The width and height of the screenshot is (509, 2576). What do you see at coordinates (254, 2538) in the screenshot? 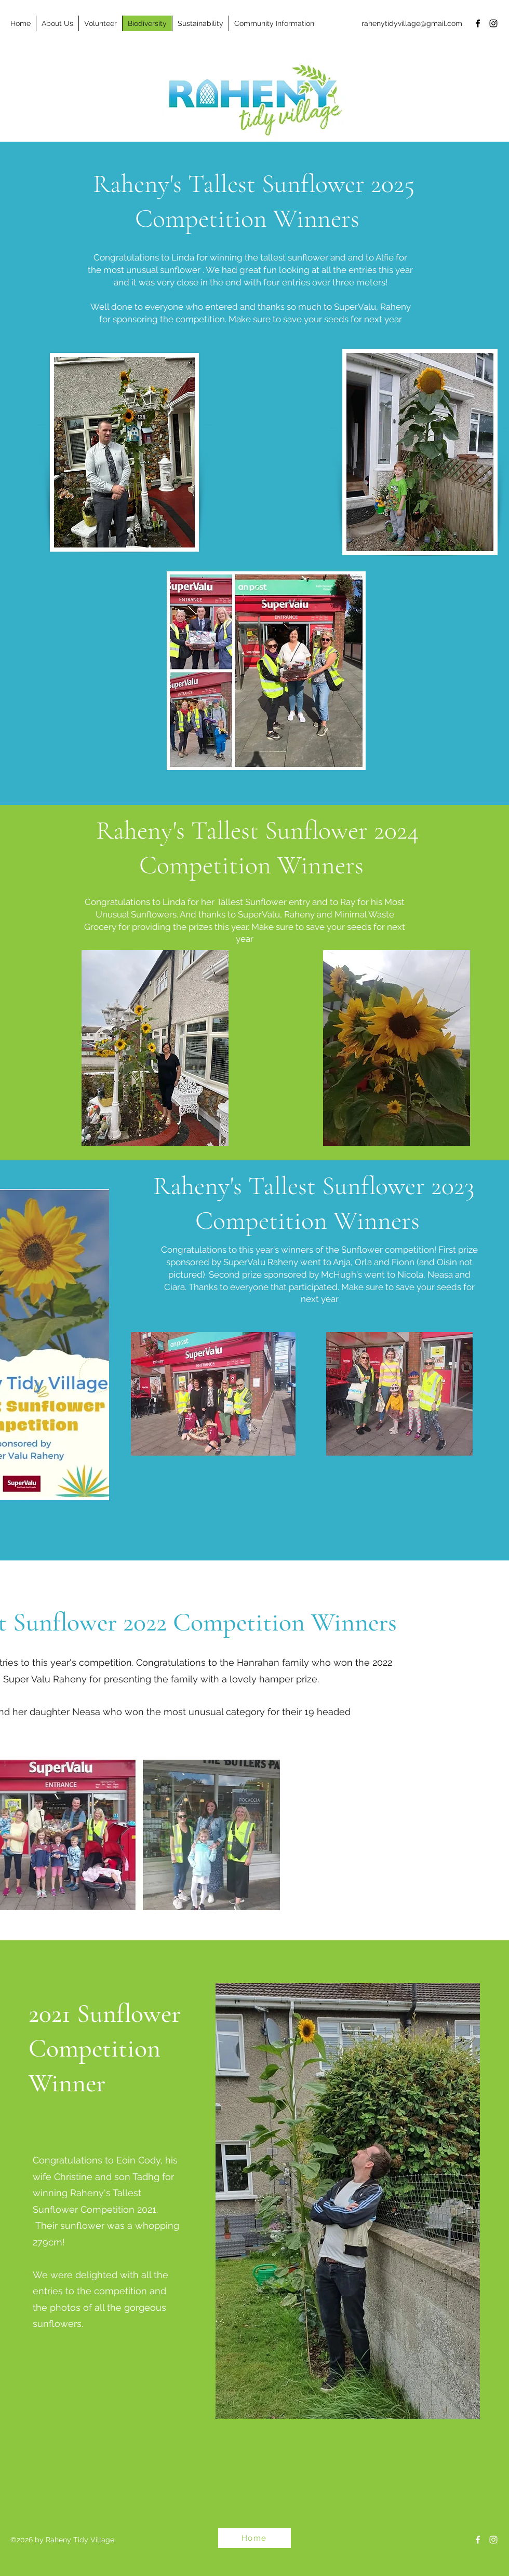
I see `[Home]` at bounding box center [254, 2538].